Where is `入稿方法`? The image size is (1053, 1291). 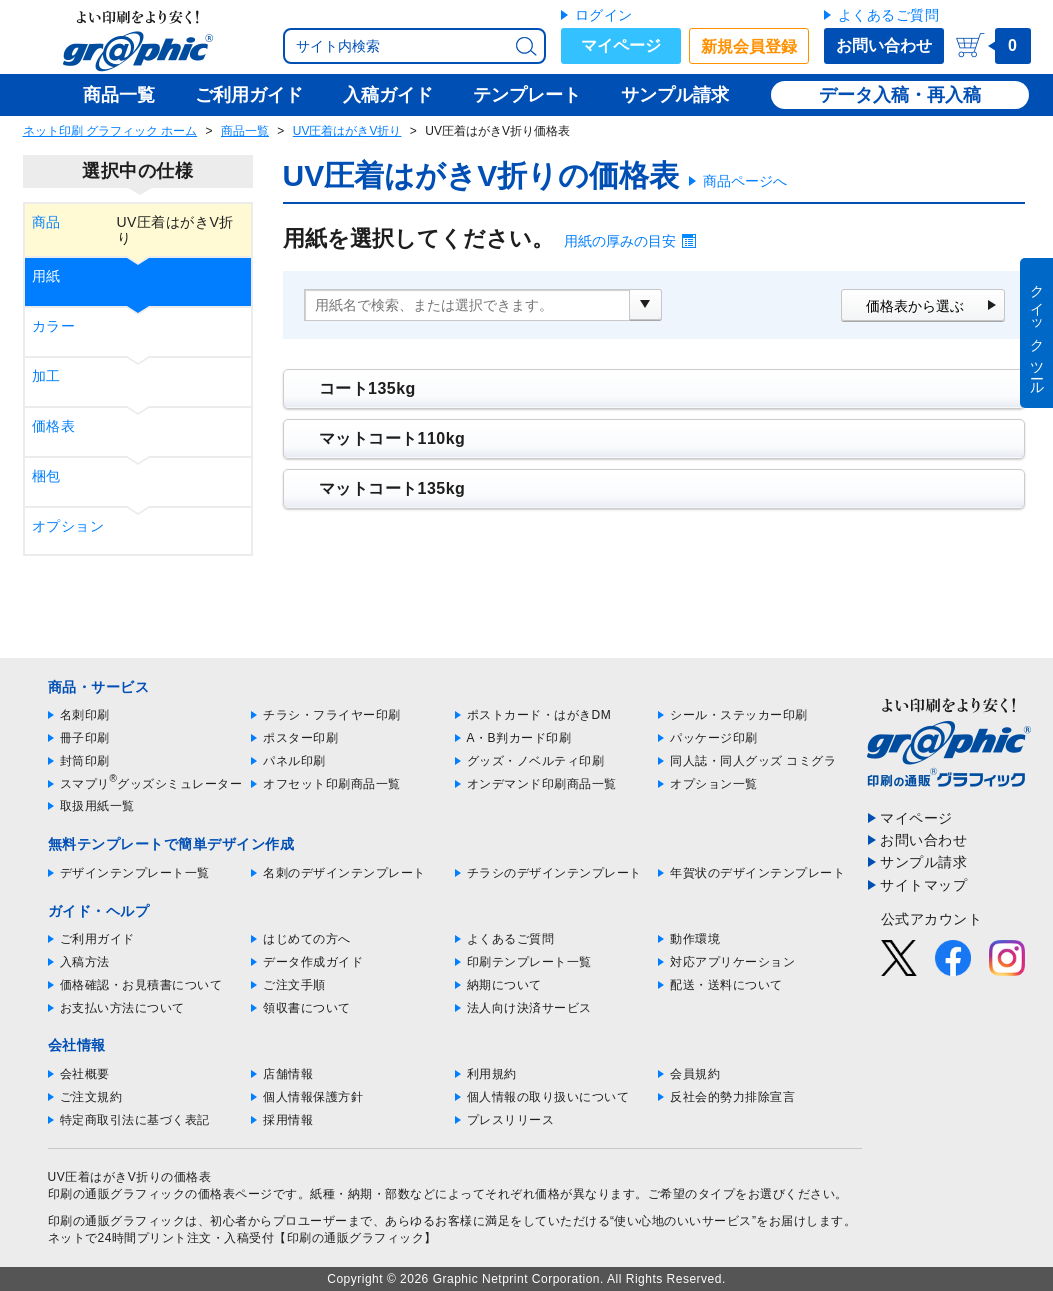 入稿方法 is located at coordinates (85, 962).